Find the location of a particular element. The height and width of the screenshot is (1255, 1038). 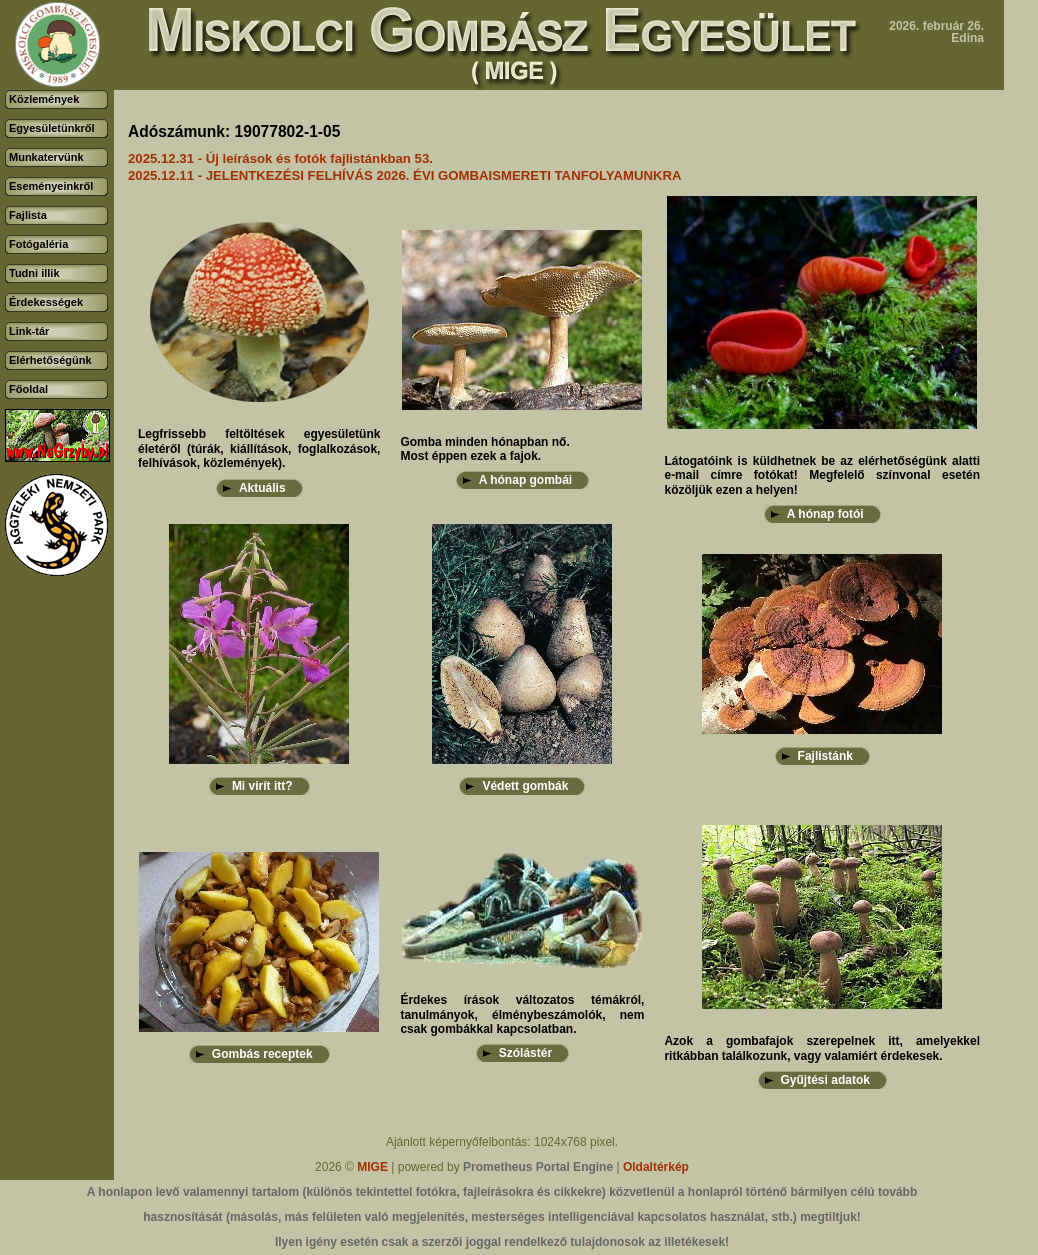

MIGE is located at coordinates (372, 1167).